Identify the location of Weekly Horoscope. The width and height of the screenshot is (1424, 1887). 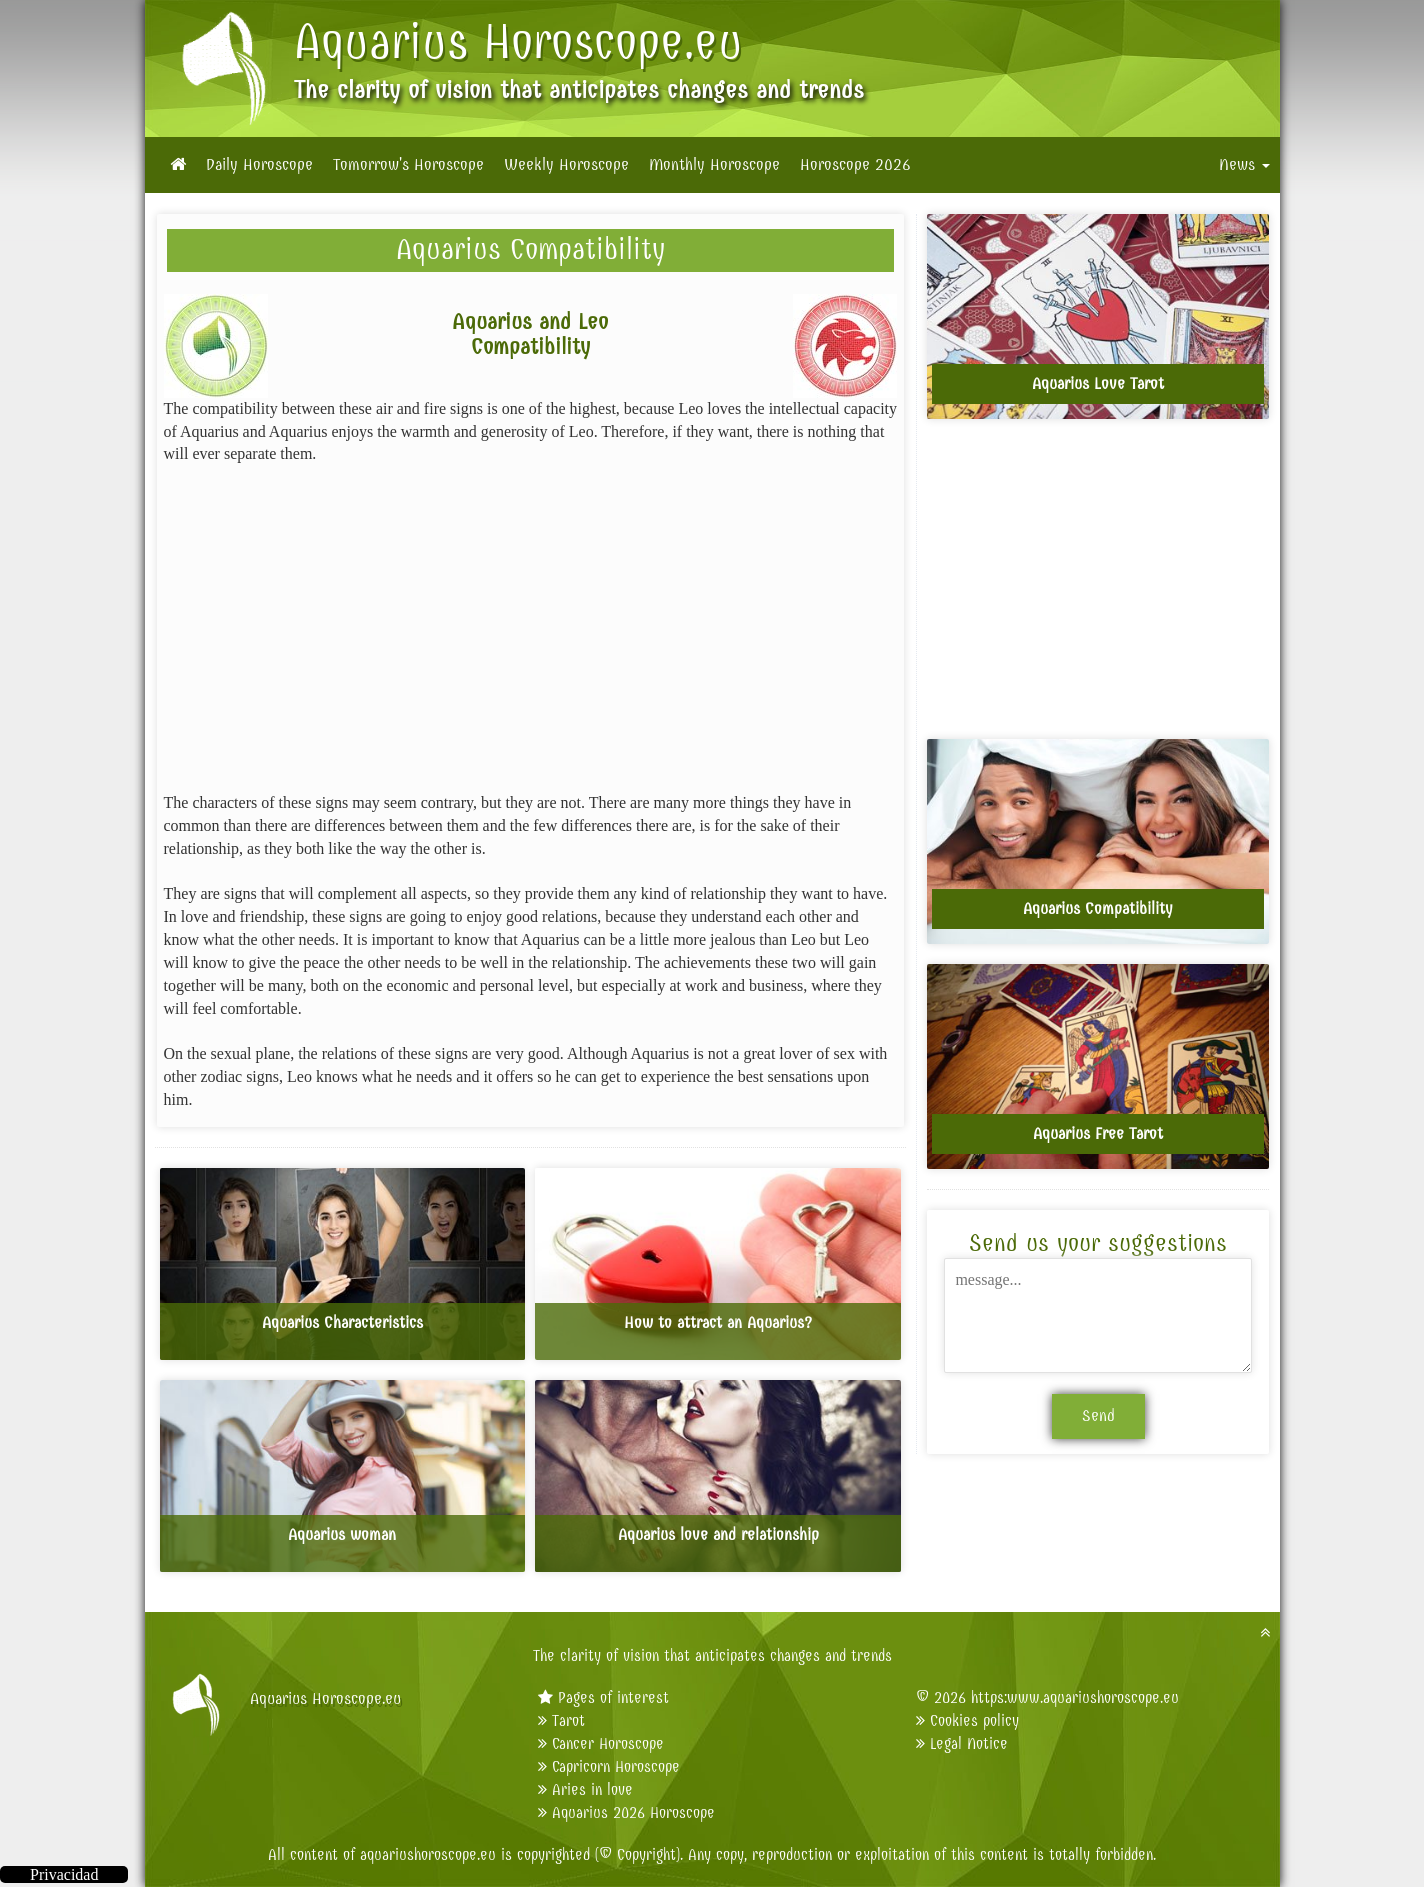
(566, 165).